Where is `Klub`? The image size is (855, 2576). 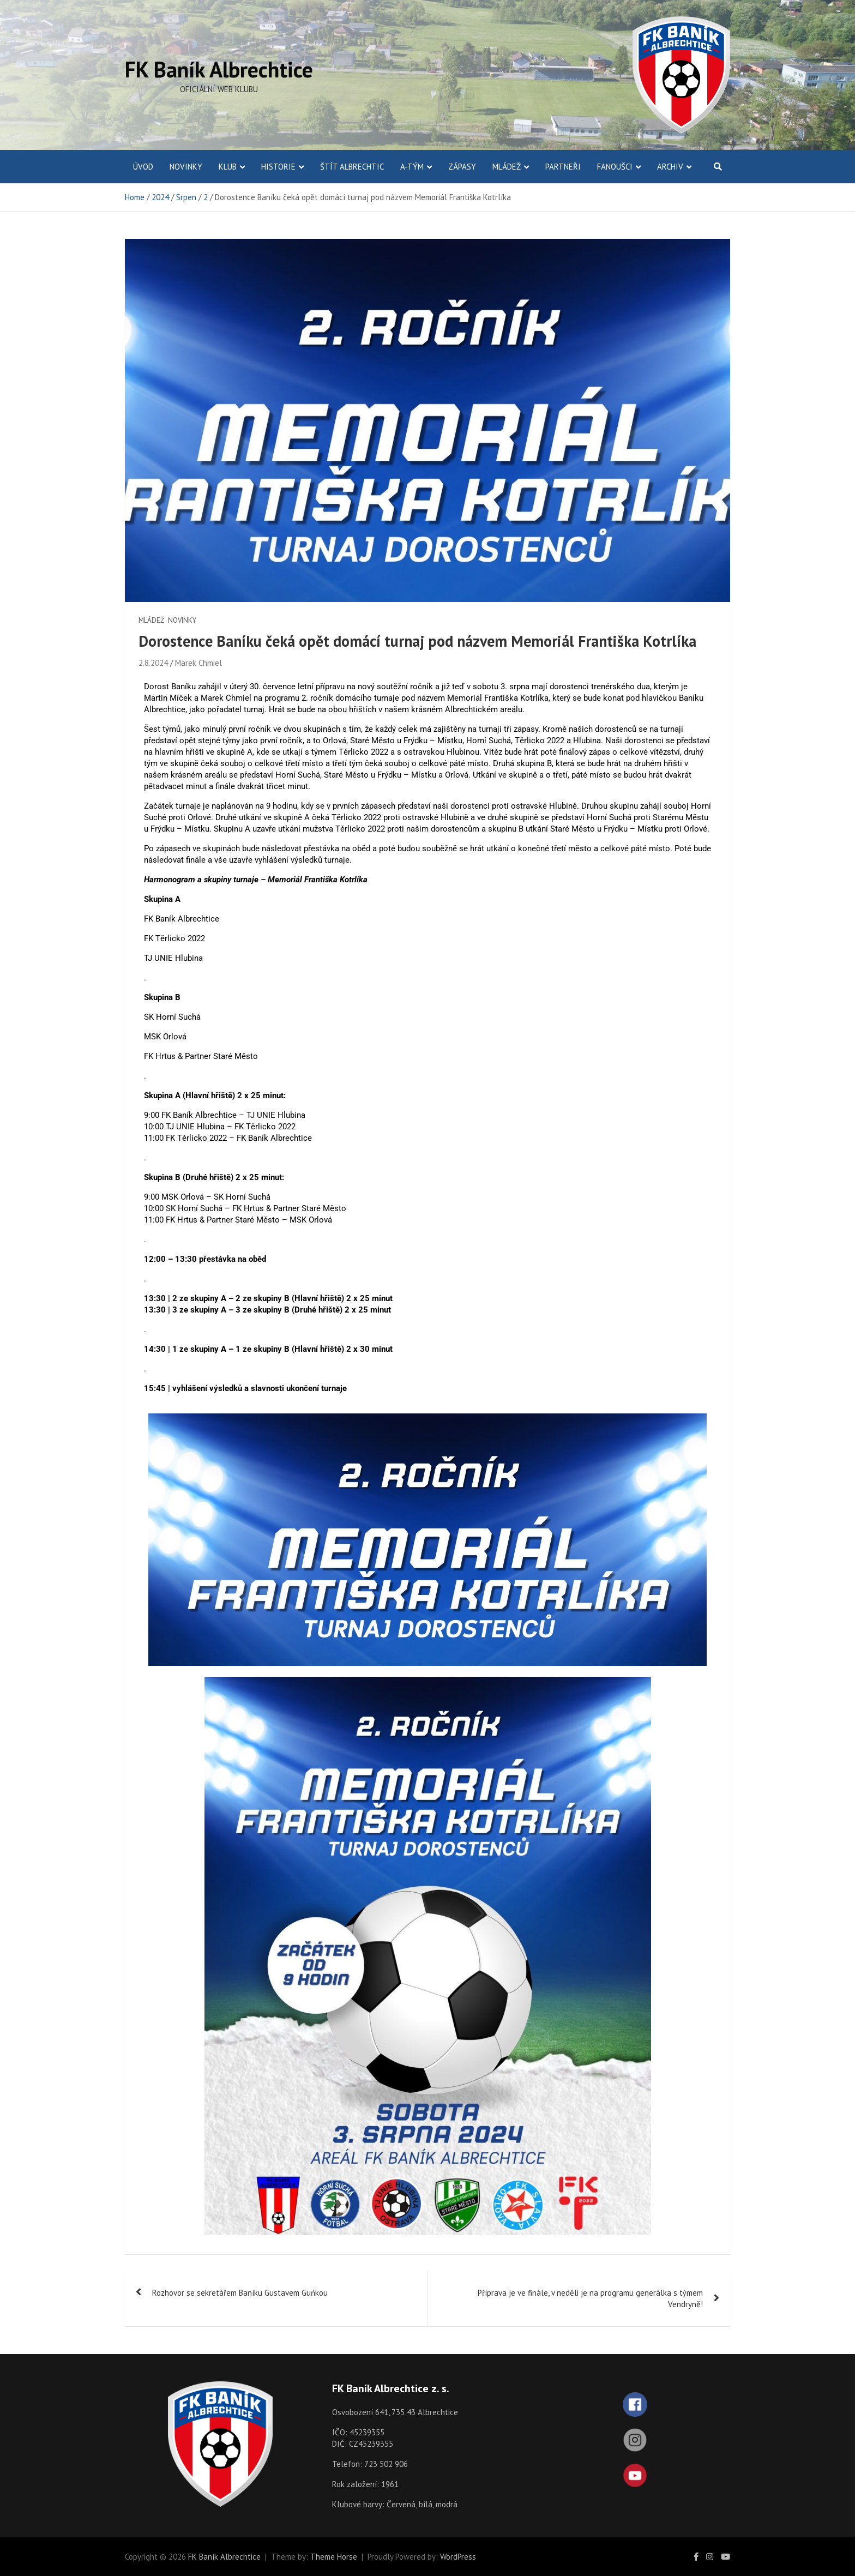 Klub is located at coordinates (228, 166).